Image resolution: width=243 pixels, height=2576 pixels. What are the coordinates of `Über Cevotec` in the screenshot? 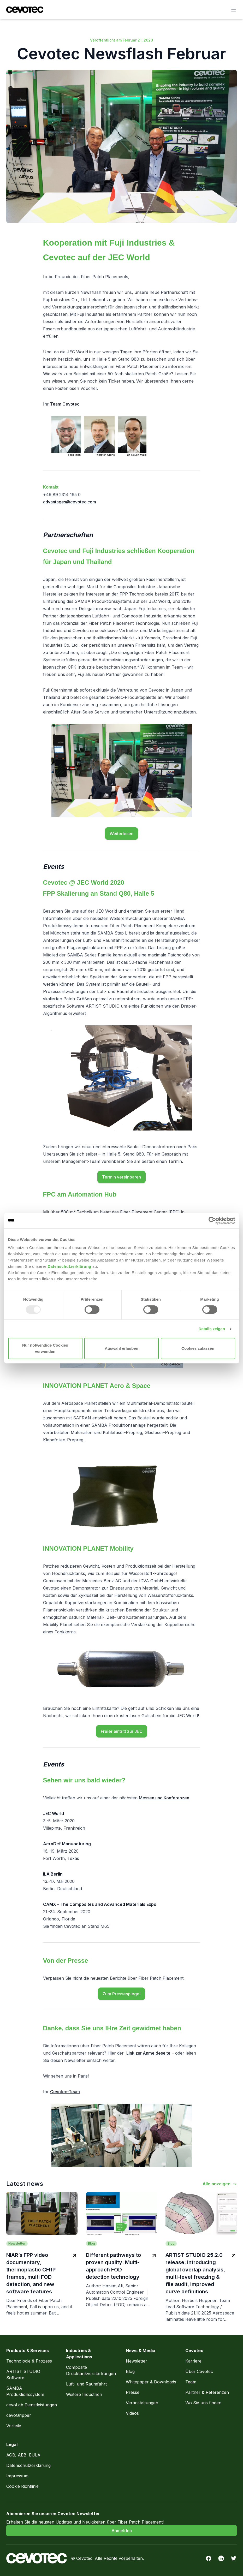 It's located at (199, 2371).